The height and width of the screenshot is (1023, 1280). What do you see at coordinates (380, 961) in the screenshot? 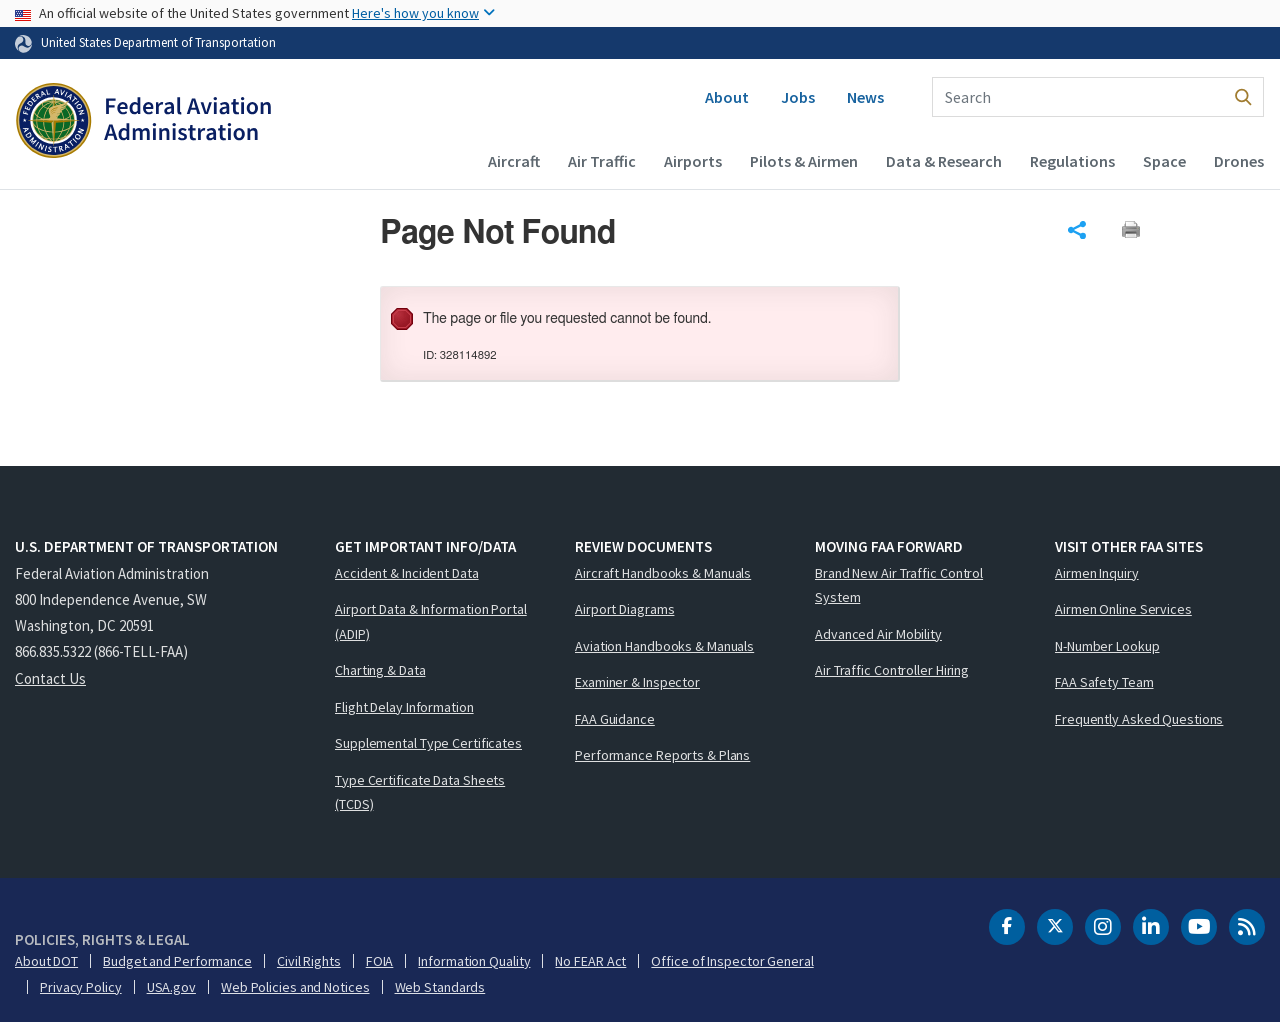
I see `FOIA` at bounding box center [380, 961].